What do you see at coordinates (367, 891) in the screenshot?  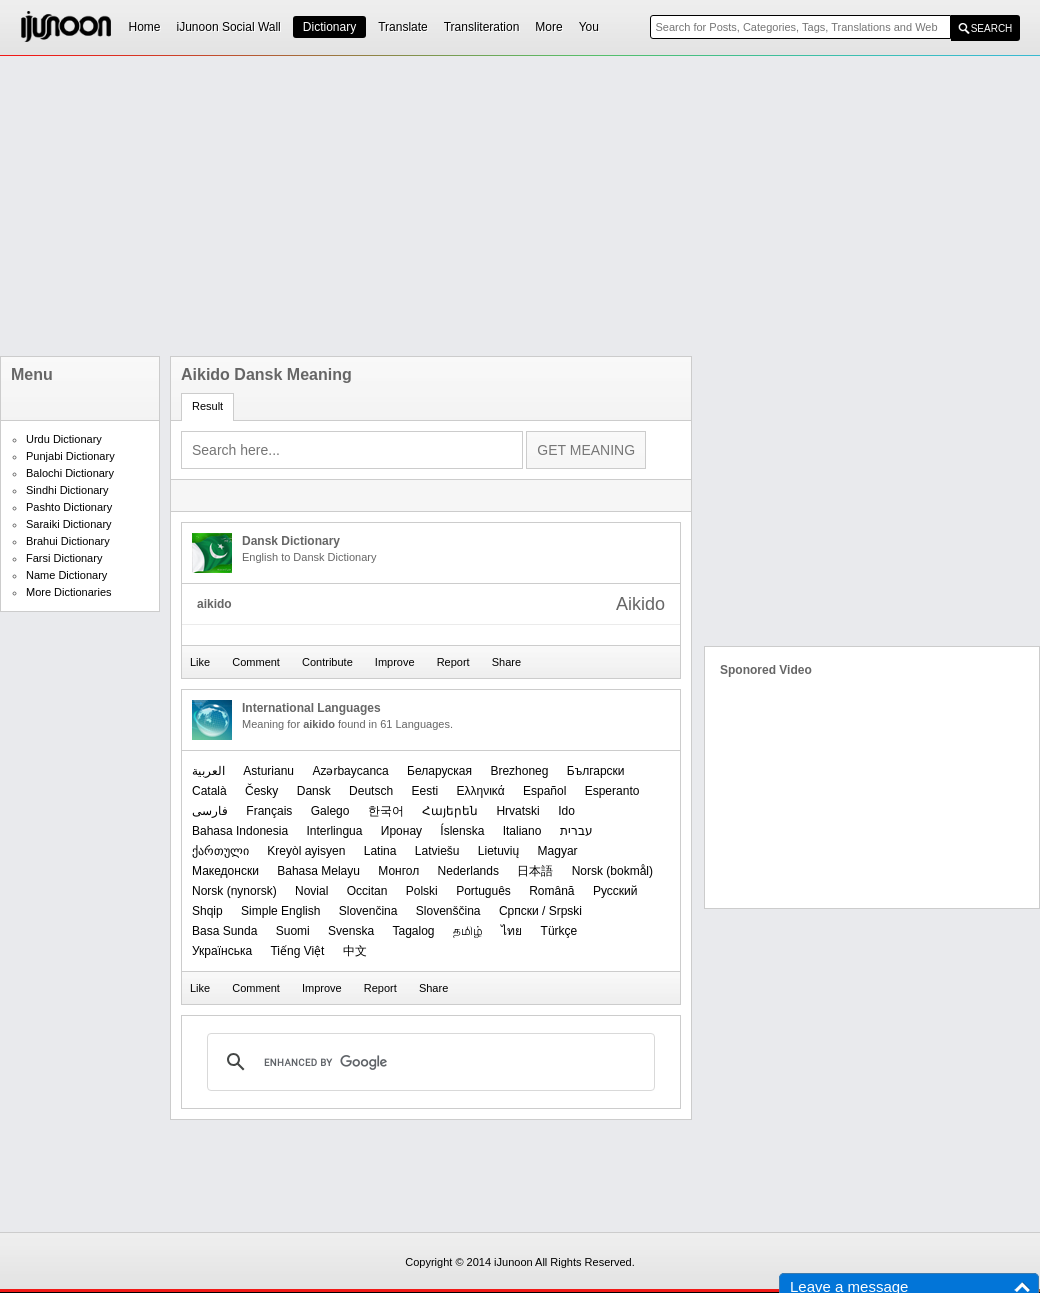 I see `Occitan` at bounding box center [367, 891].